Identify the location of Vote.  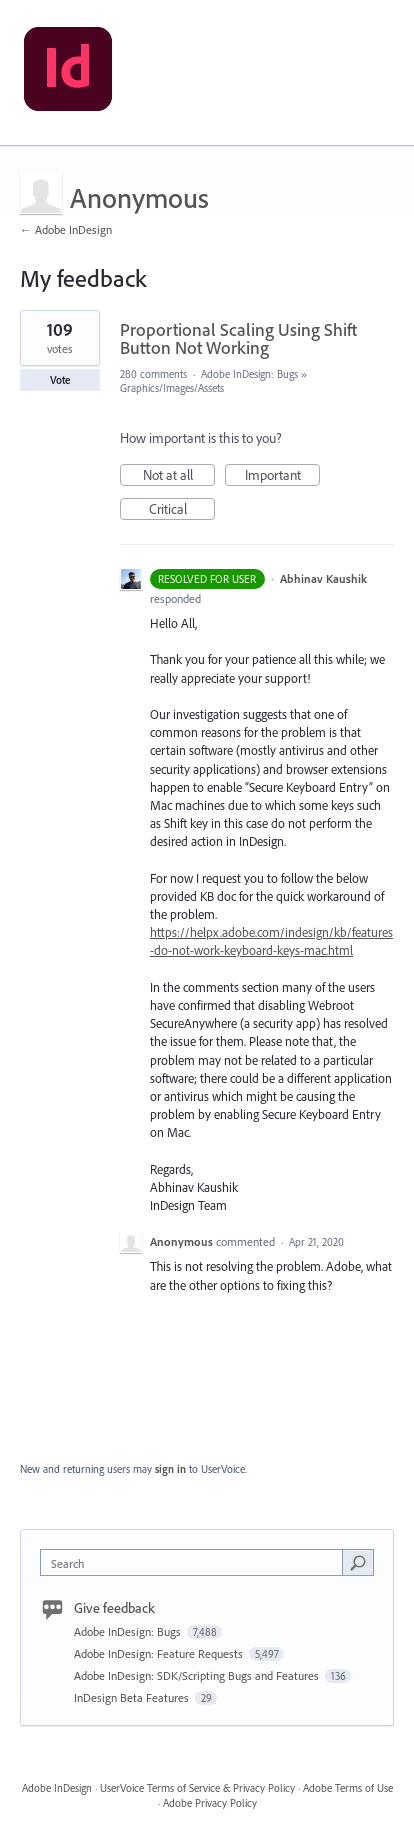
(60, 380).